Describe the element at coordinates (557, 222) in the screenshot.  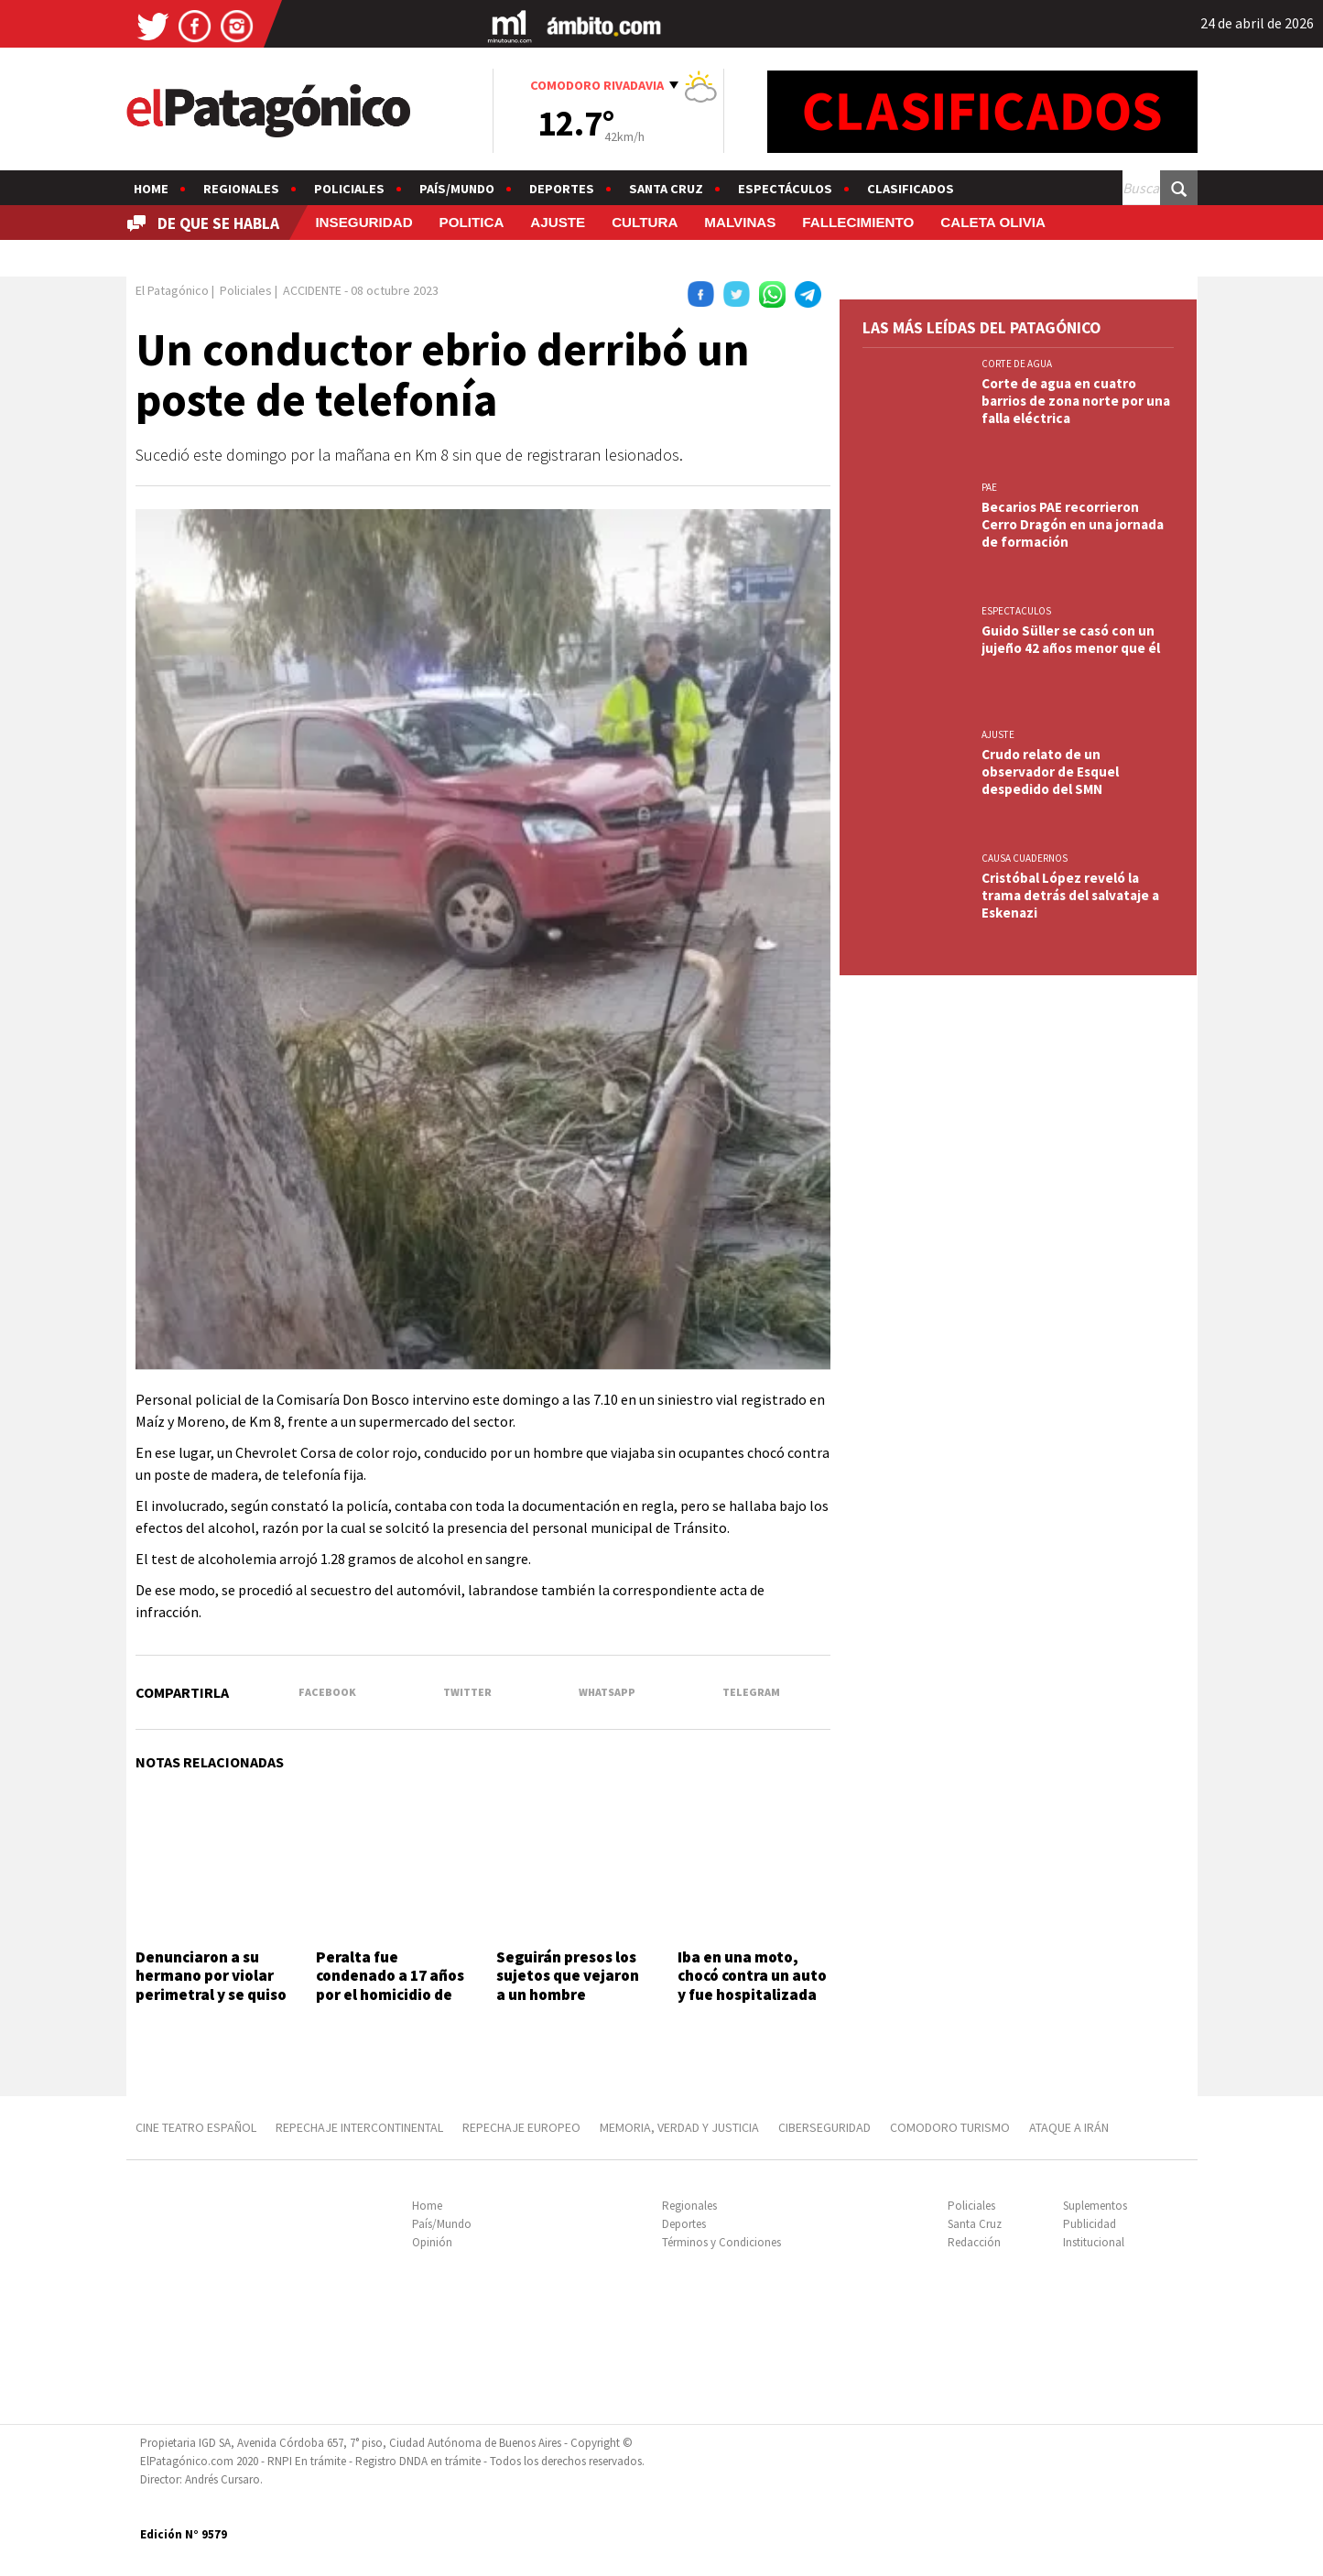
I see `AJUSTE` at that location.